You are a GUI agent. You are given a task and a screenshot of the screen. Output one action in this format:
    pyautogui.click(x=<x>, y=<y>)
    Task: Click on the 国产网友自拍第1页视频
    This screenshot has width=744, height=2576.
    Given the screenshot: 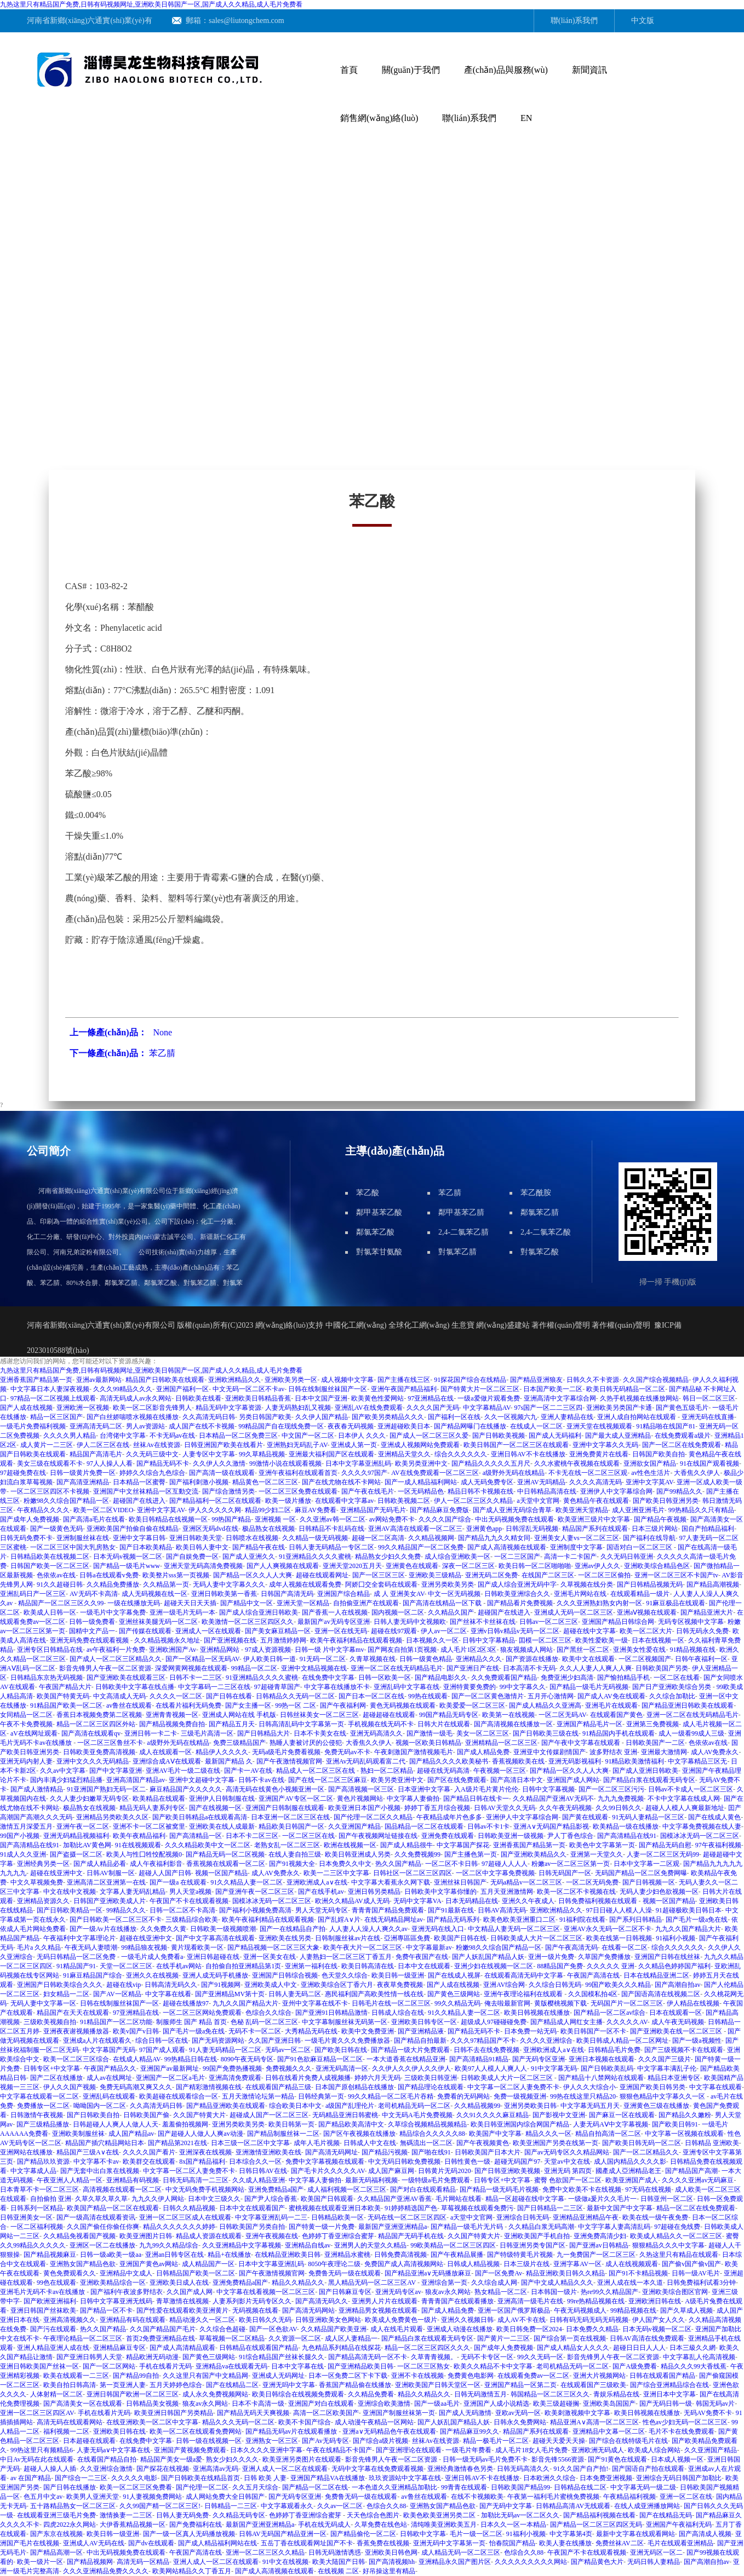 What is the action you would take?
    pyautogui.click(x=402, y=1649)
    